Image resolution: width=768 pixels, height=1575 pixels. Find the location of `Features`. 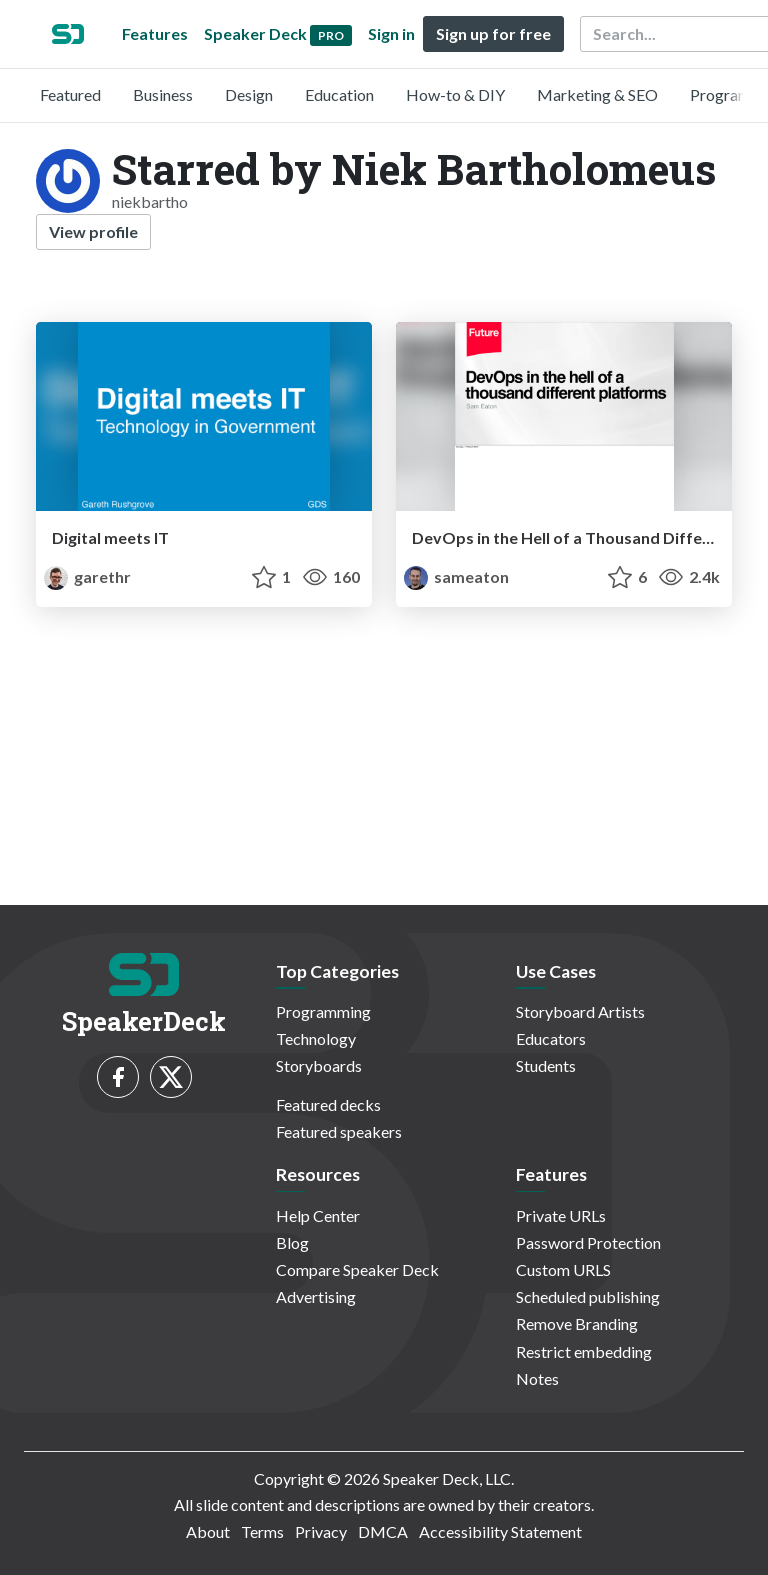

Features is located at coordinates (155, 33).